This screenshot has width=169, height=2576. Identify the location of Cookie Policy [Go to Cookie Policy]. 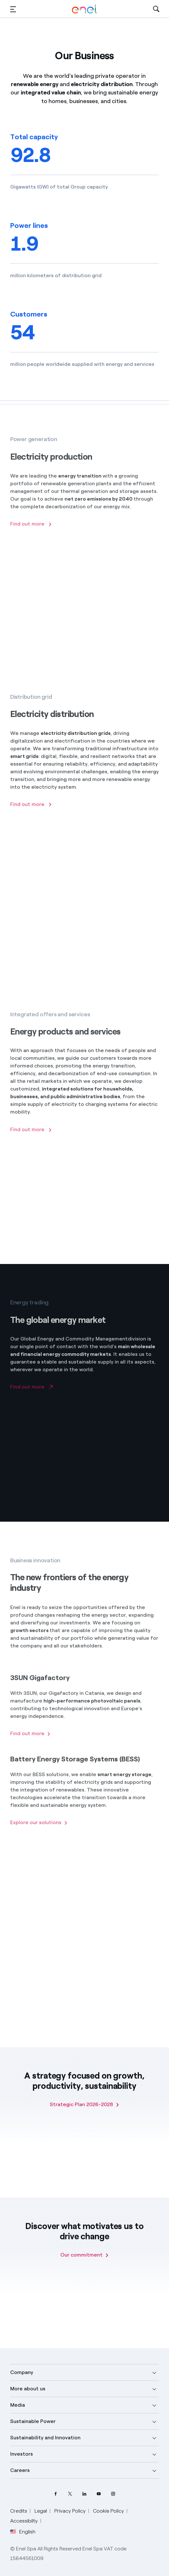
(108, 2511).